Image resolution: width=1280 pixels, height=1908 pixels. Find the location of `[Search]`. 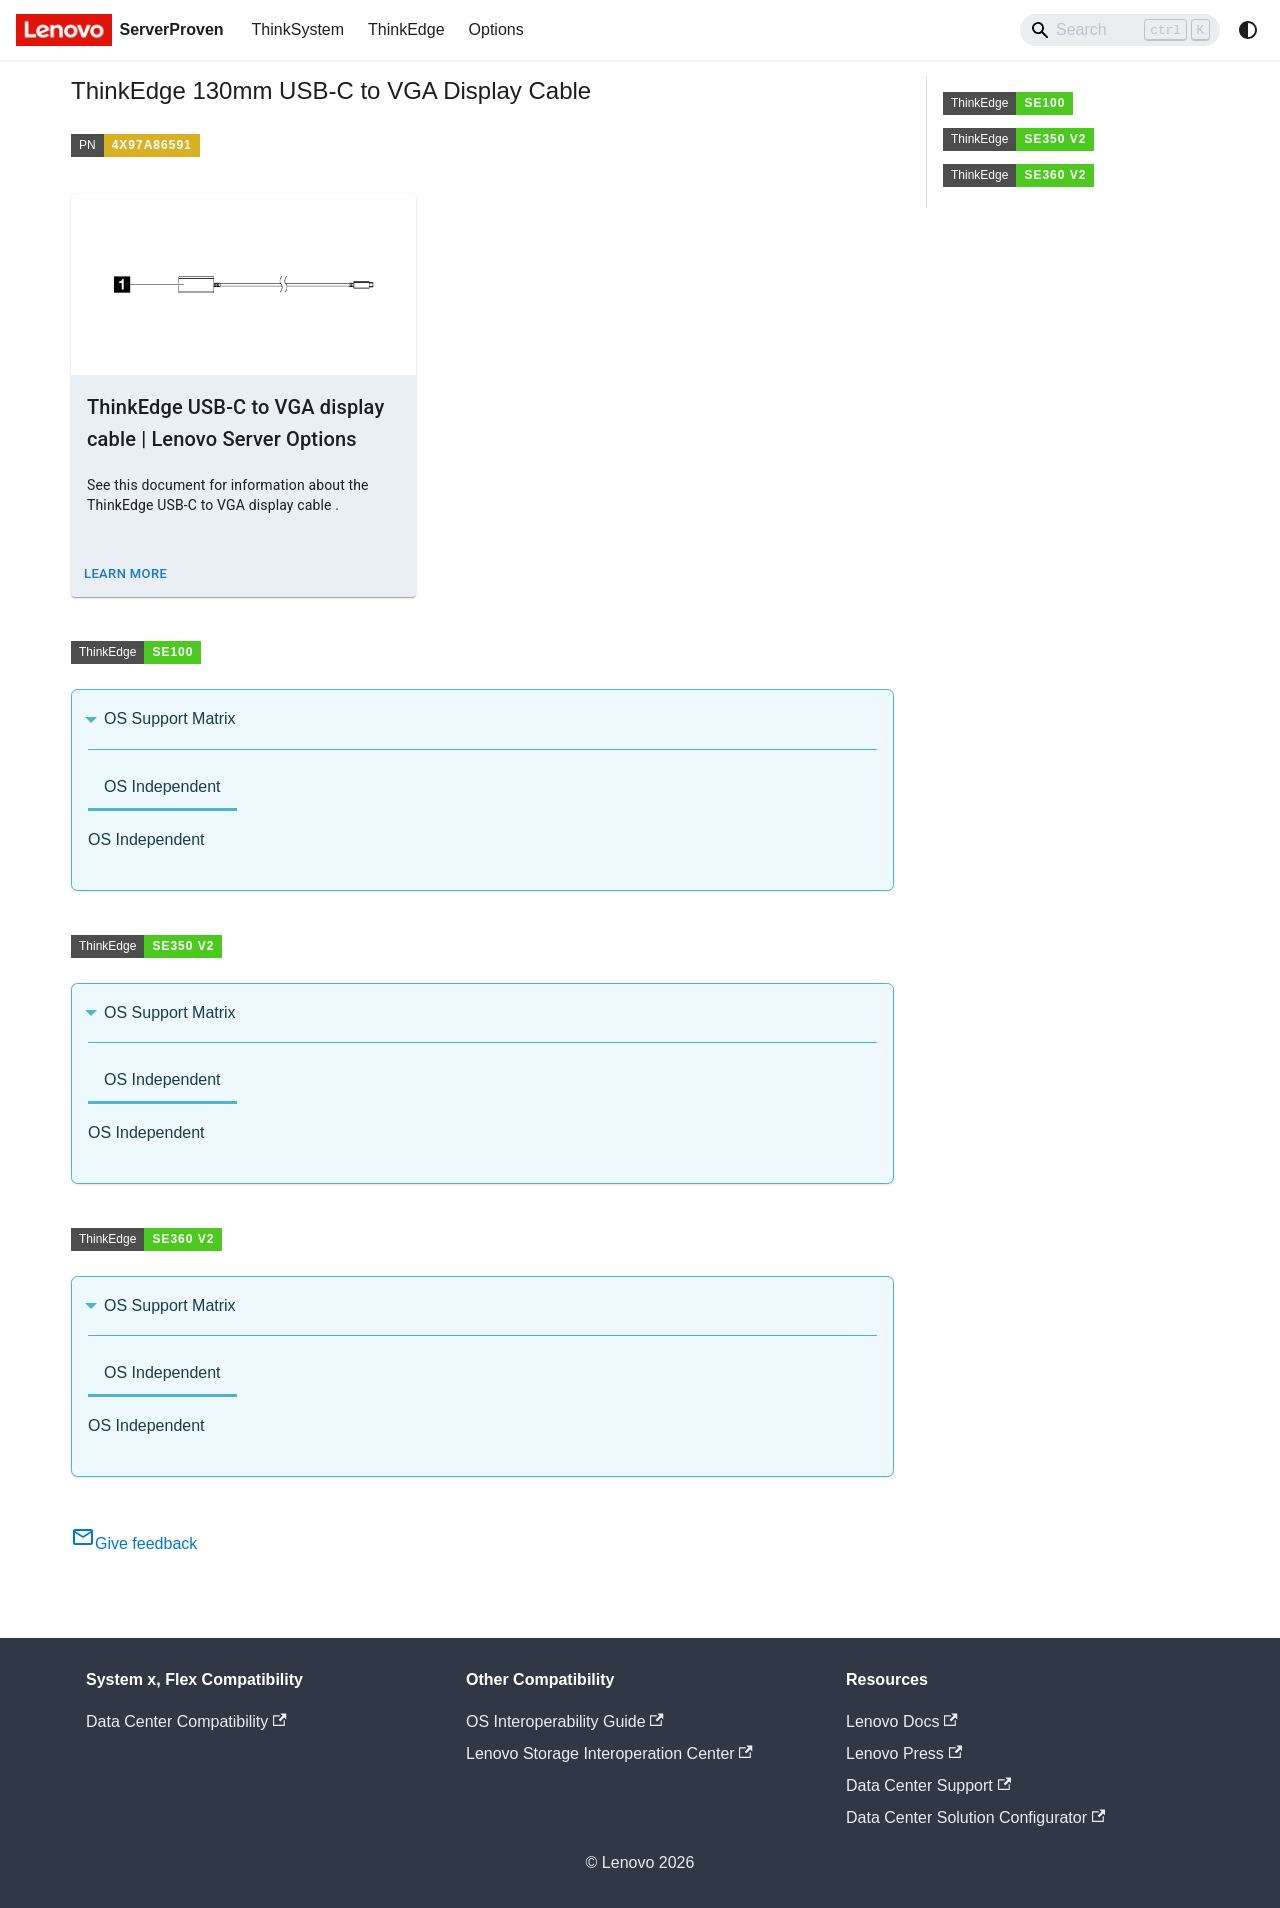

[Search] is located at coordinates (1120, 30).